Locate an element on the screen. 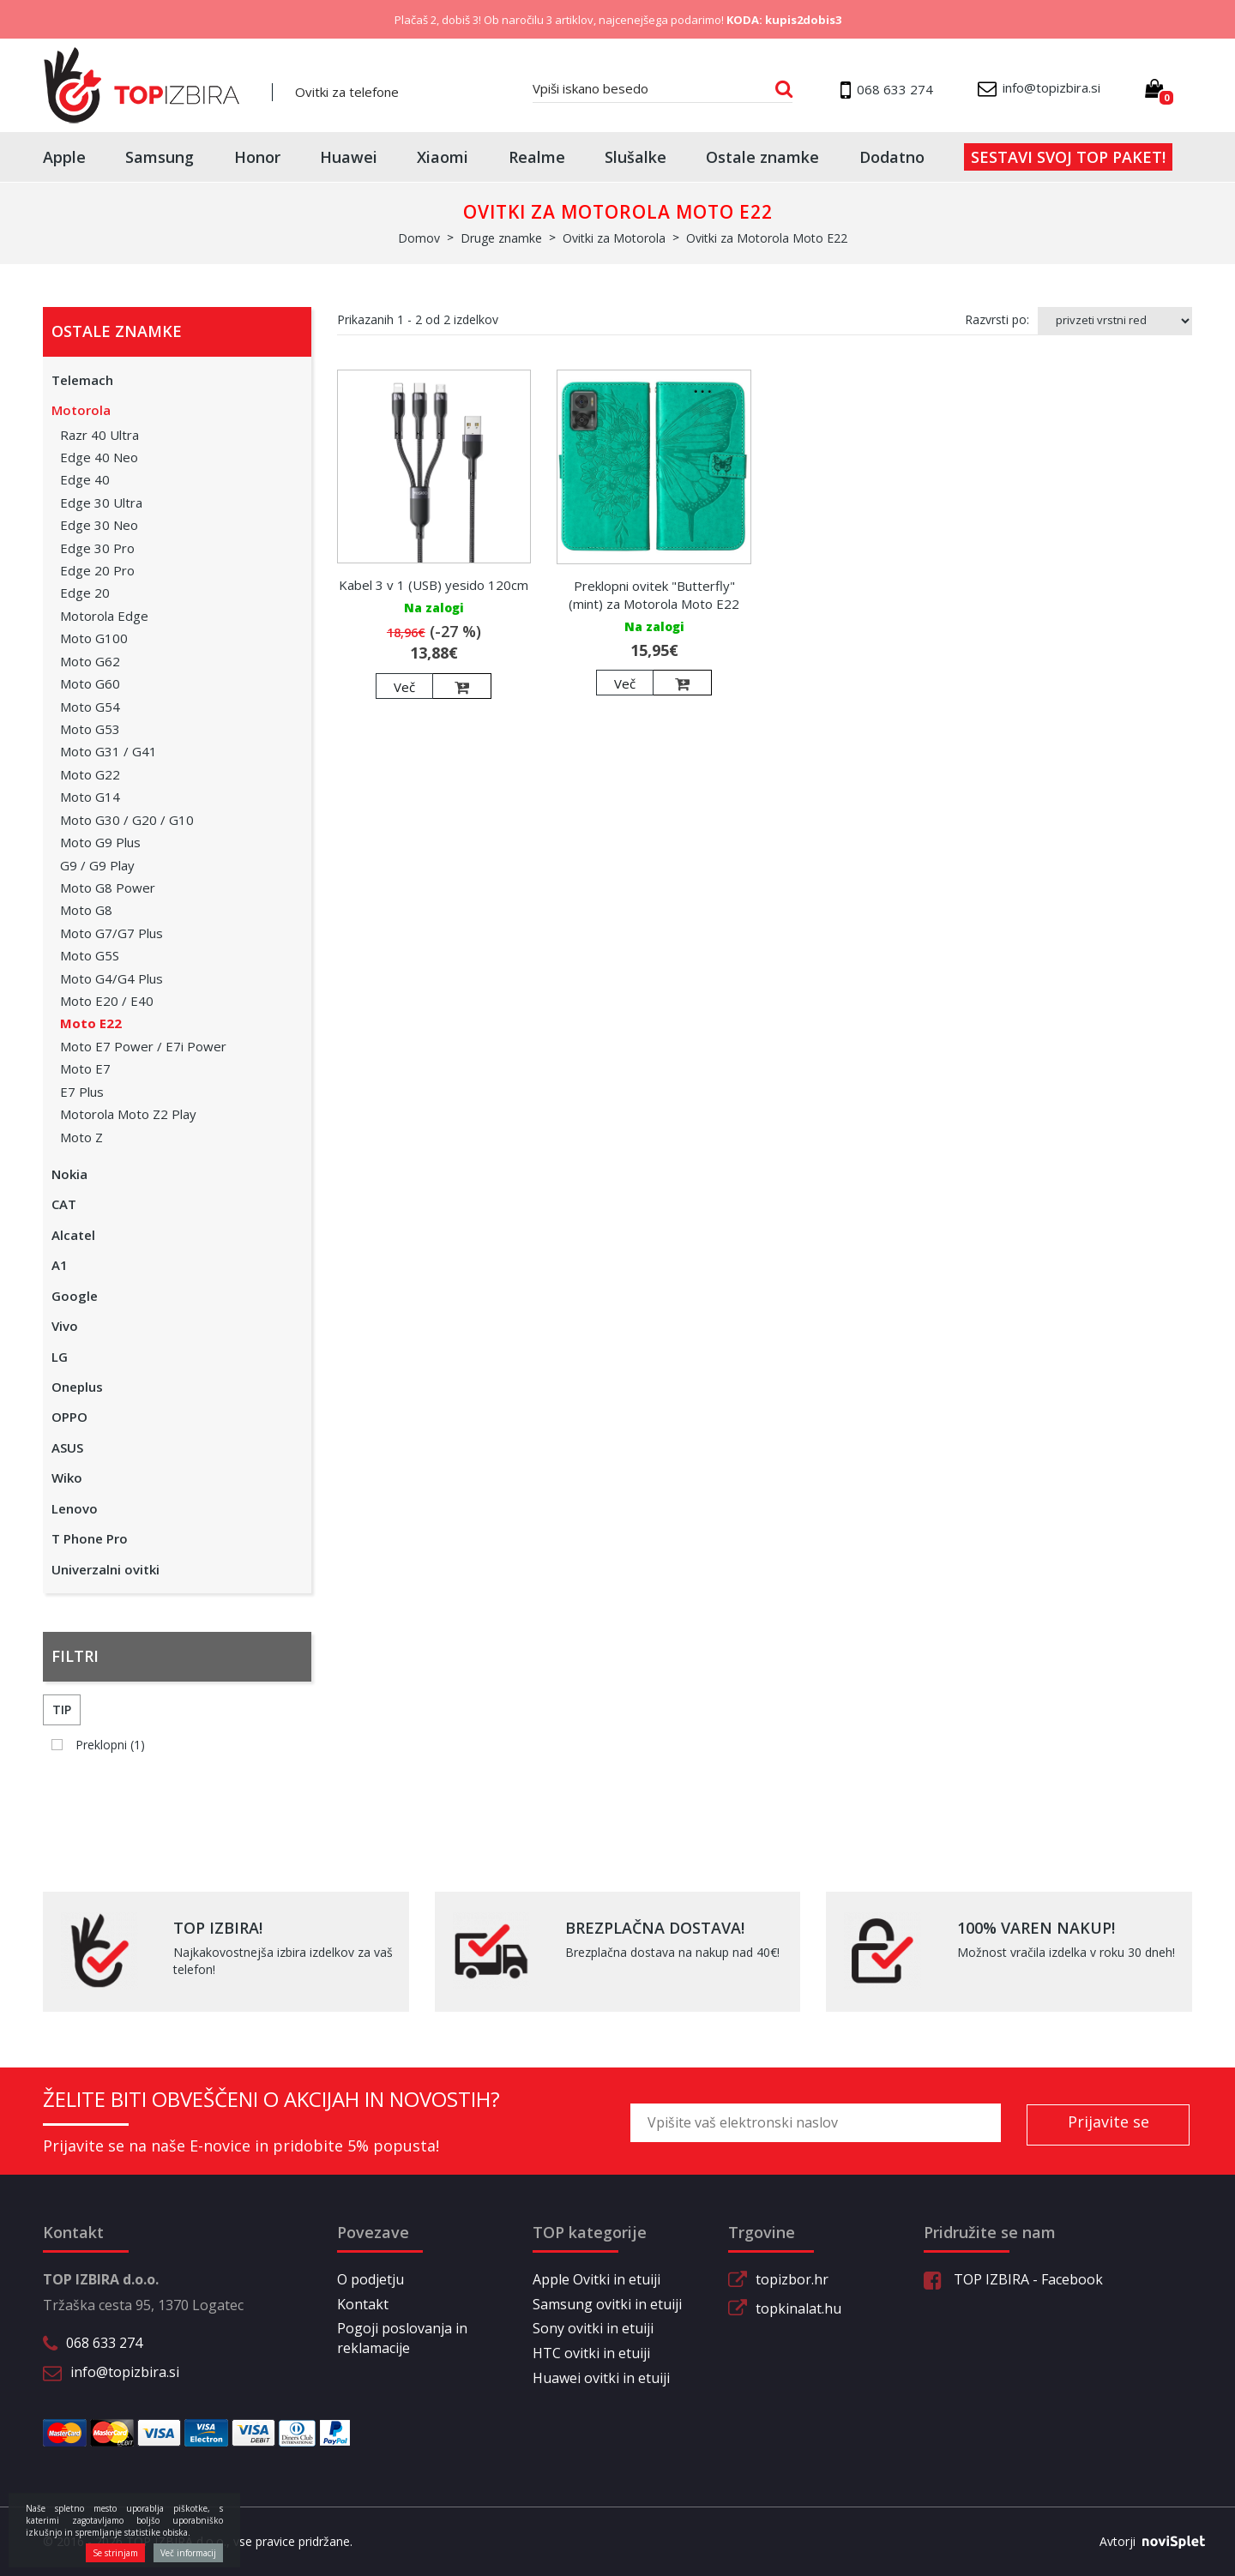  Google is located at coordinates (74, 1295).